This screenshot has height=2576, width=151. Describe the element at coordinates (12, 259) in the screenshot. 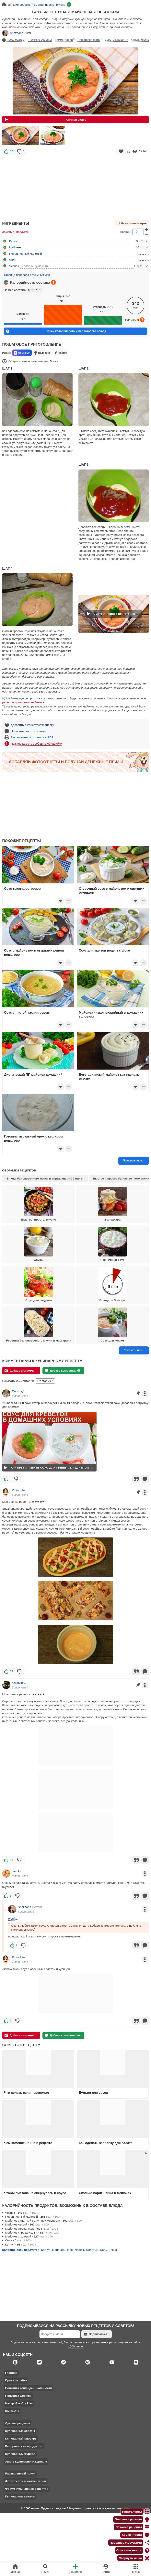

I see `Соль` at that location.